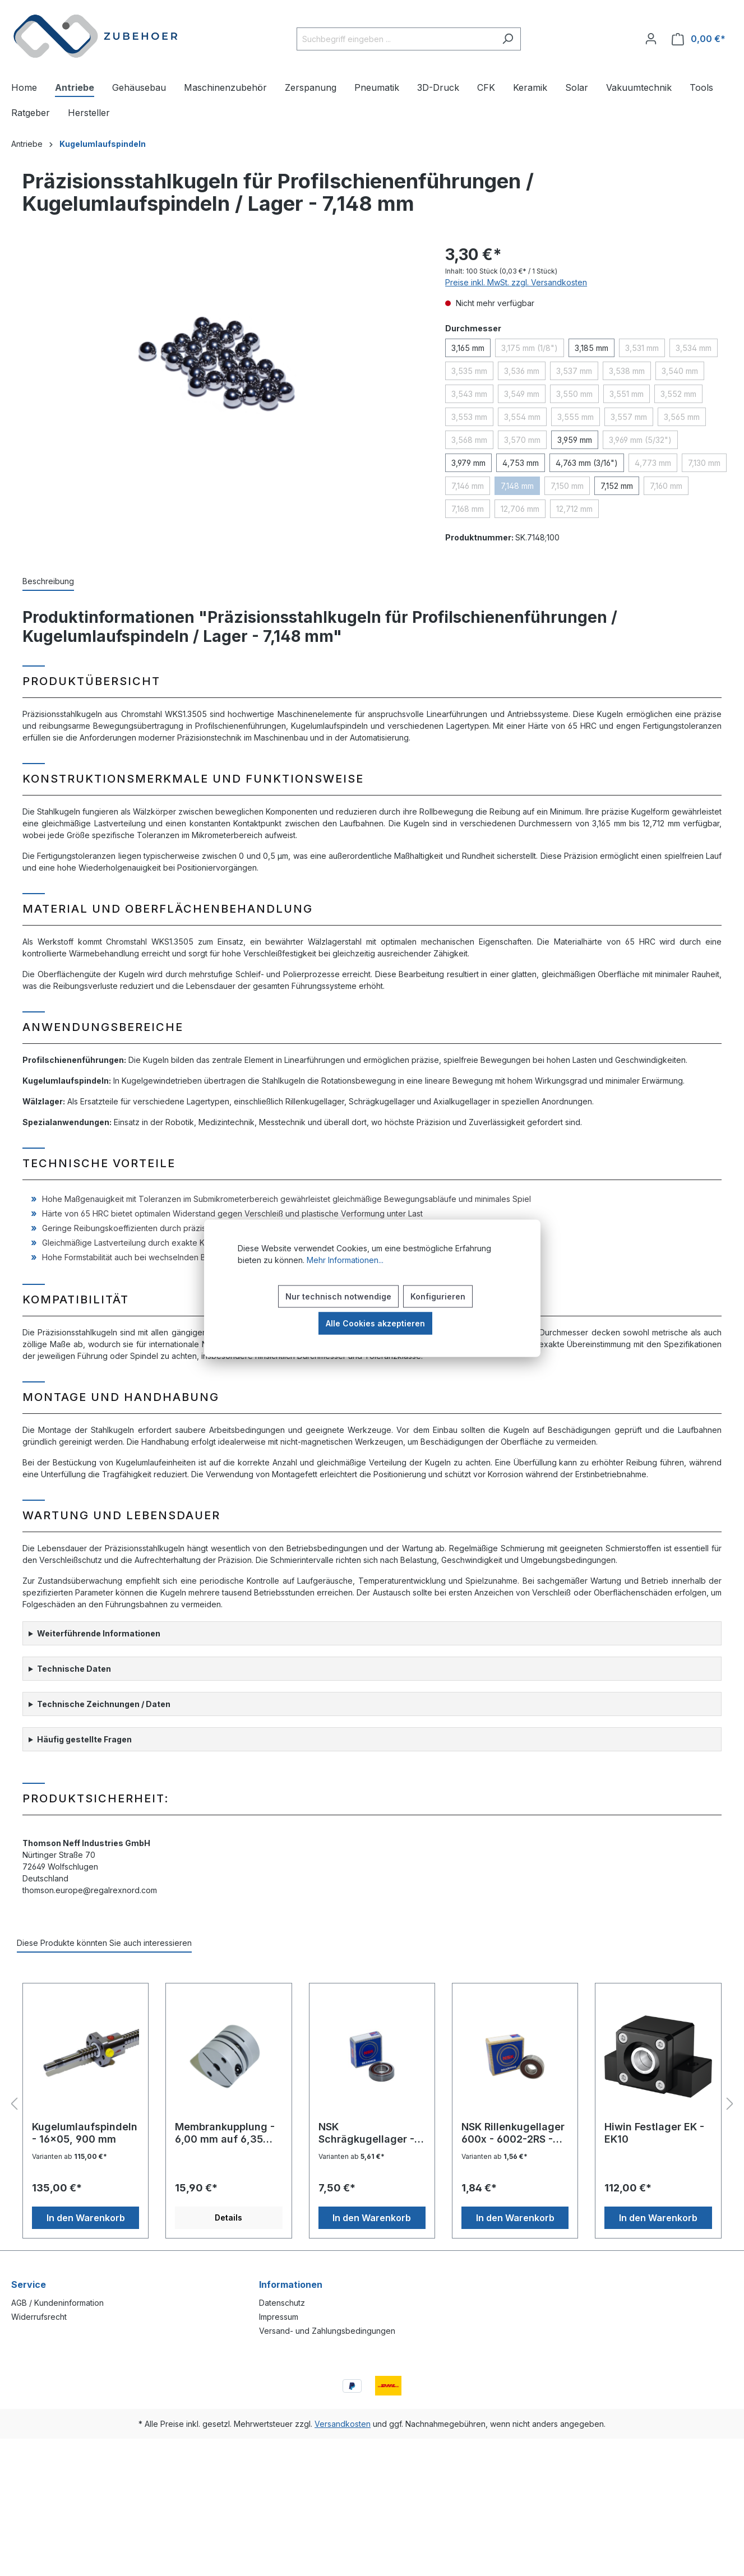 The image size is (744, 2576). What do you see at coordinates (522, 440) in the screenshot?
I see `3,570 mm` at bounding box center [522, 440].